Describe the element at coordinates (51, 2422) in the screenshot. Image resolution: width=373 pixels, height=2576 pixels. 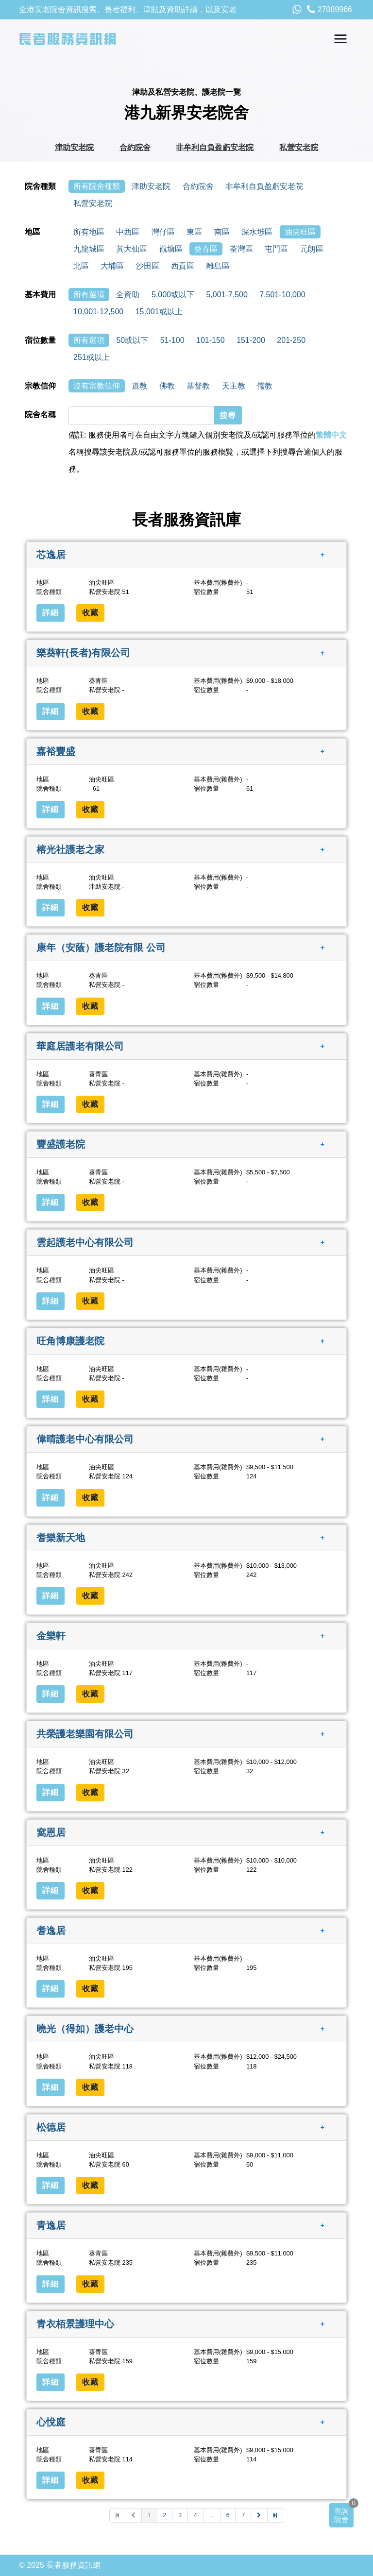
I see `心悅庭` at that location.